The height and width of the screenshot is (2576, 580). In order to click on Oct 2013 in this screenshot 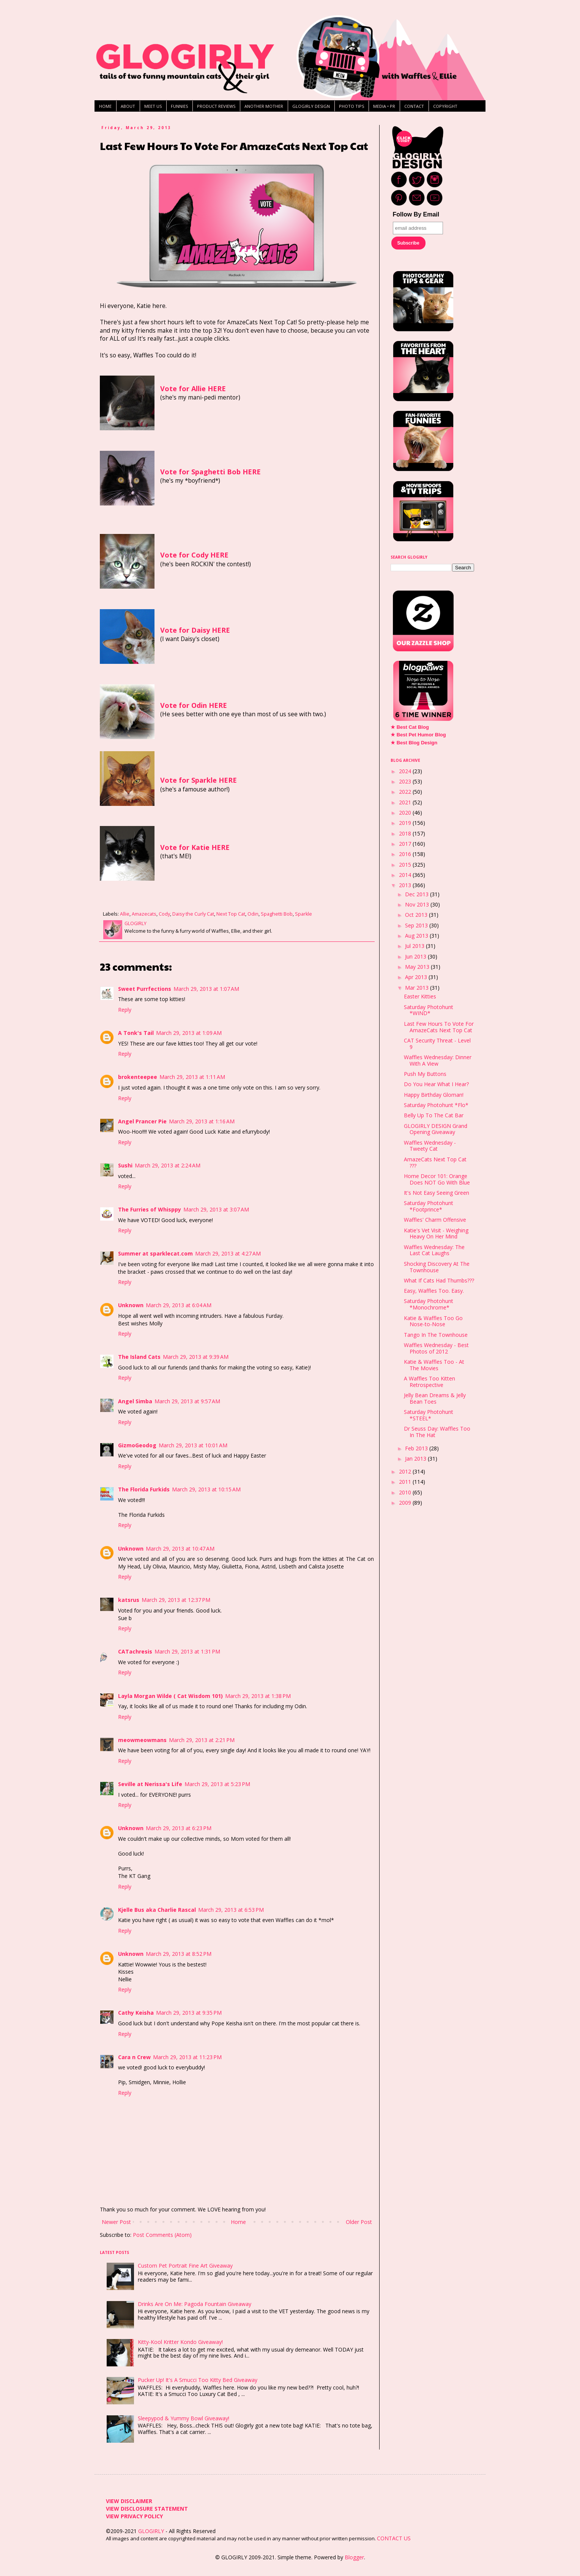, I will do `click(417, 914)`.